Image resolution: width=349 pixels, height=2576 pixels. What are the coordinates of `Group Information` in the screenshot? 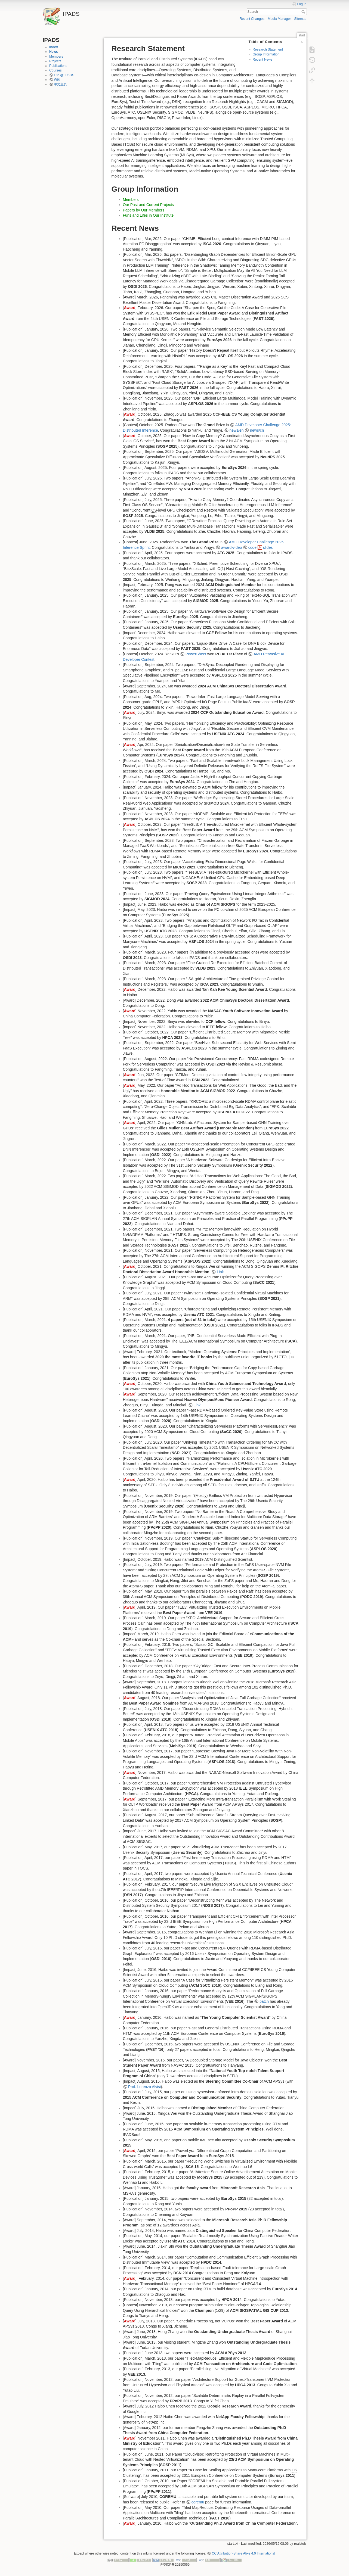 It's located at (265, 54).